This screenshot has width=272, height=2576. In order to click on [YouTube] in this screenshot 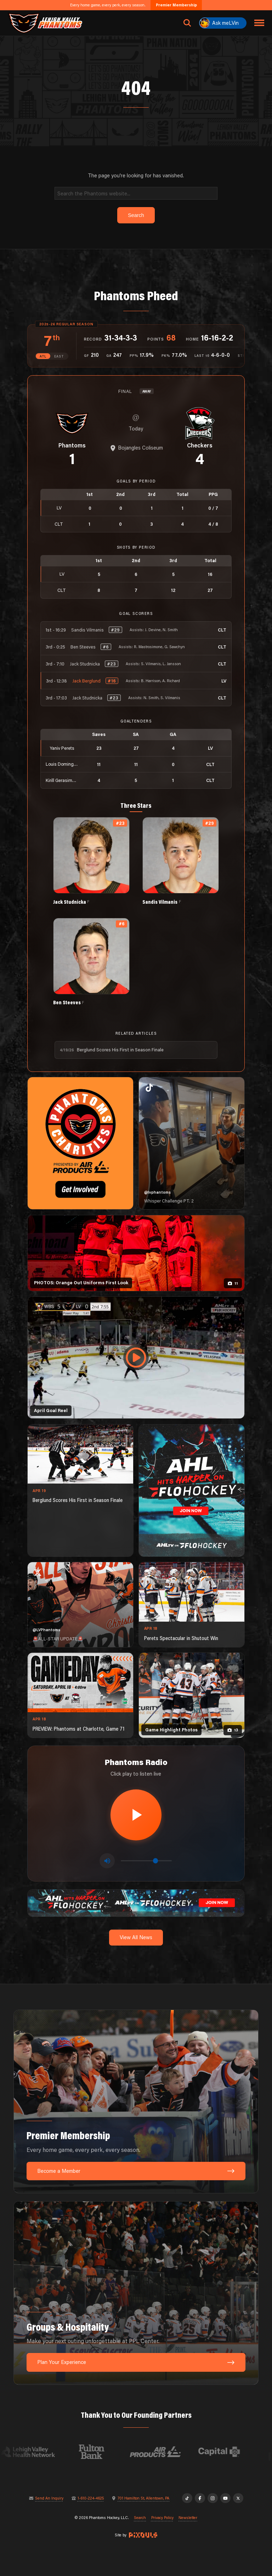, I will do `click(225, 2498)`.